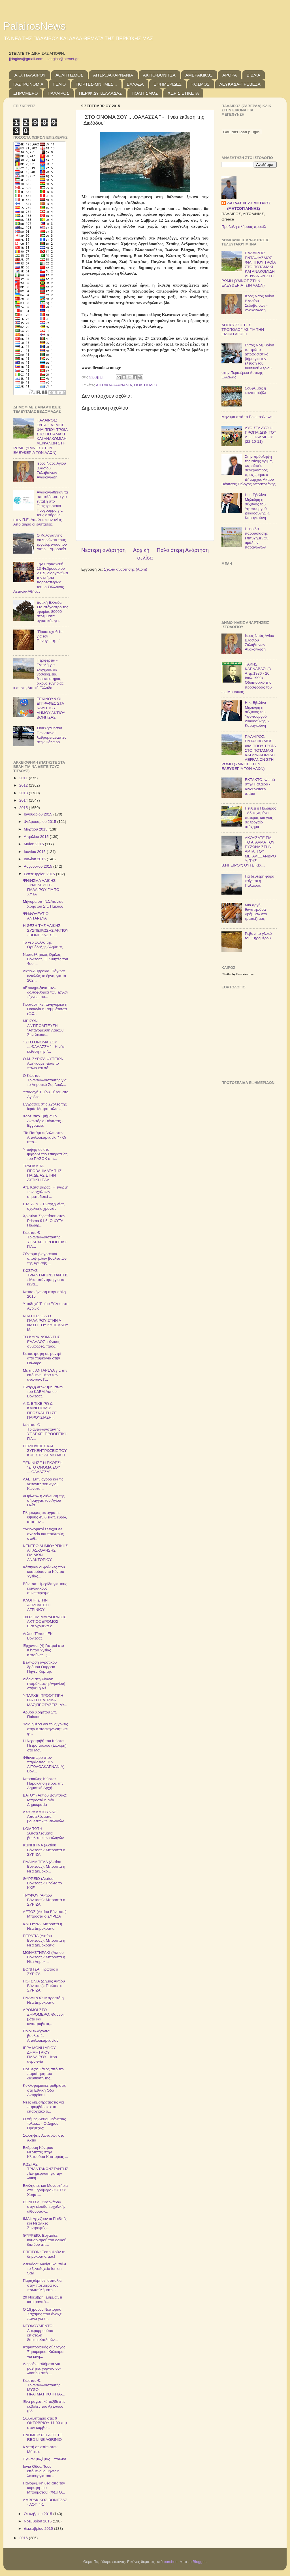 Image resolution: width=290 pixels, height=2576 pixels. Describe the element at coordinates (43, 2073) in the screenshot. I see `Πρέβεζα: Σάλος από την παραίτηση του διευθυντή της...` at that location.